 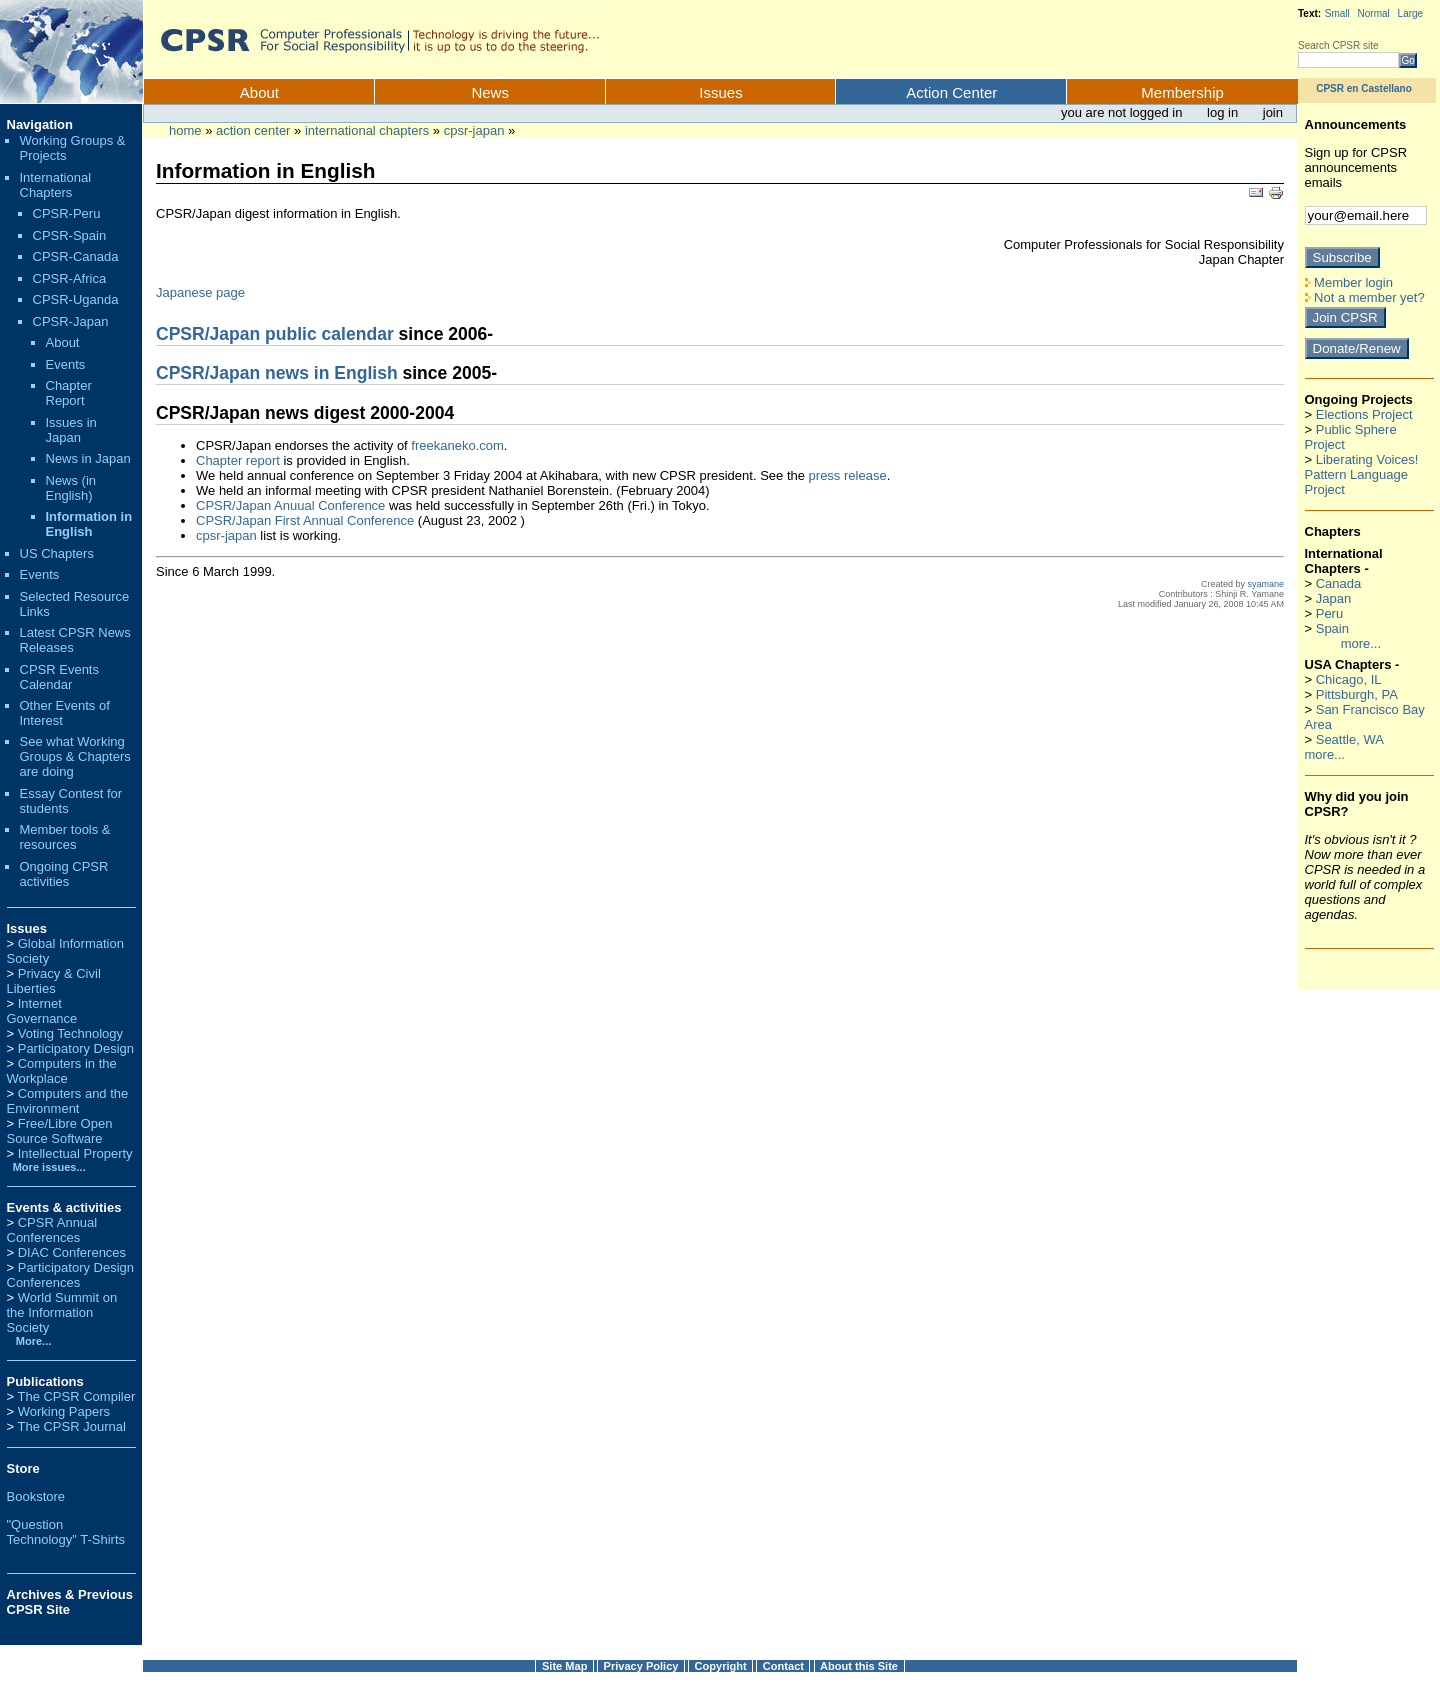 What do you see at coordinates (721, 1666) in the screenshot?
I see `Copyright` at bounding box center [721, 1666].